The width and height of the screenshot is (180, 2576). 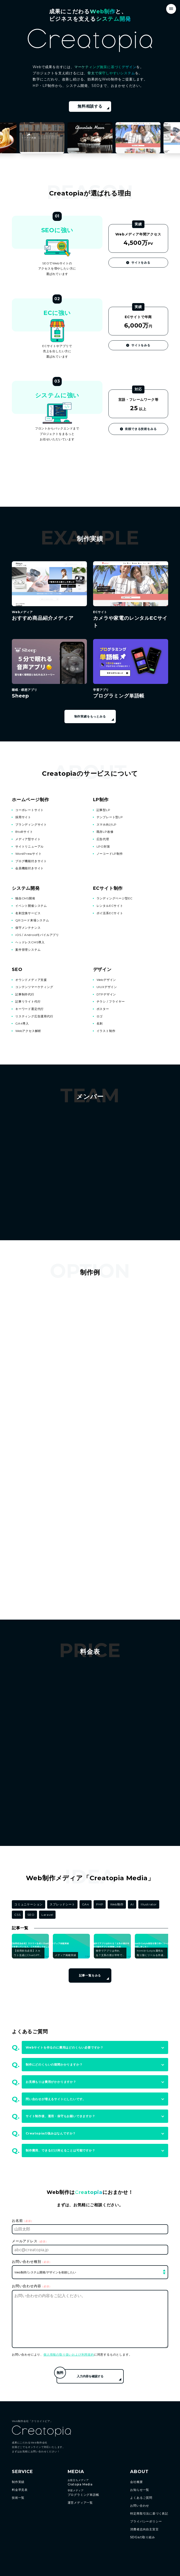 What do you see at coordinates (83, 2493) in the screenshot?
I see `プログラミング単語帳` at bounding box center [83, 2493].